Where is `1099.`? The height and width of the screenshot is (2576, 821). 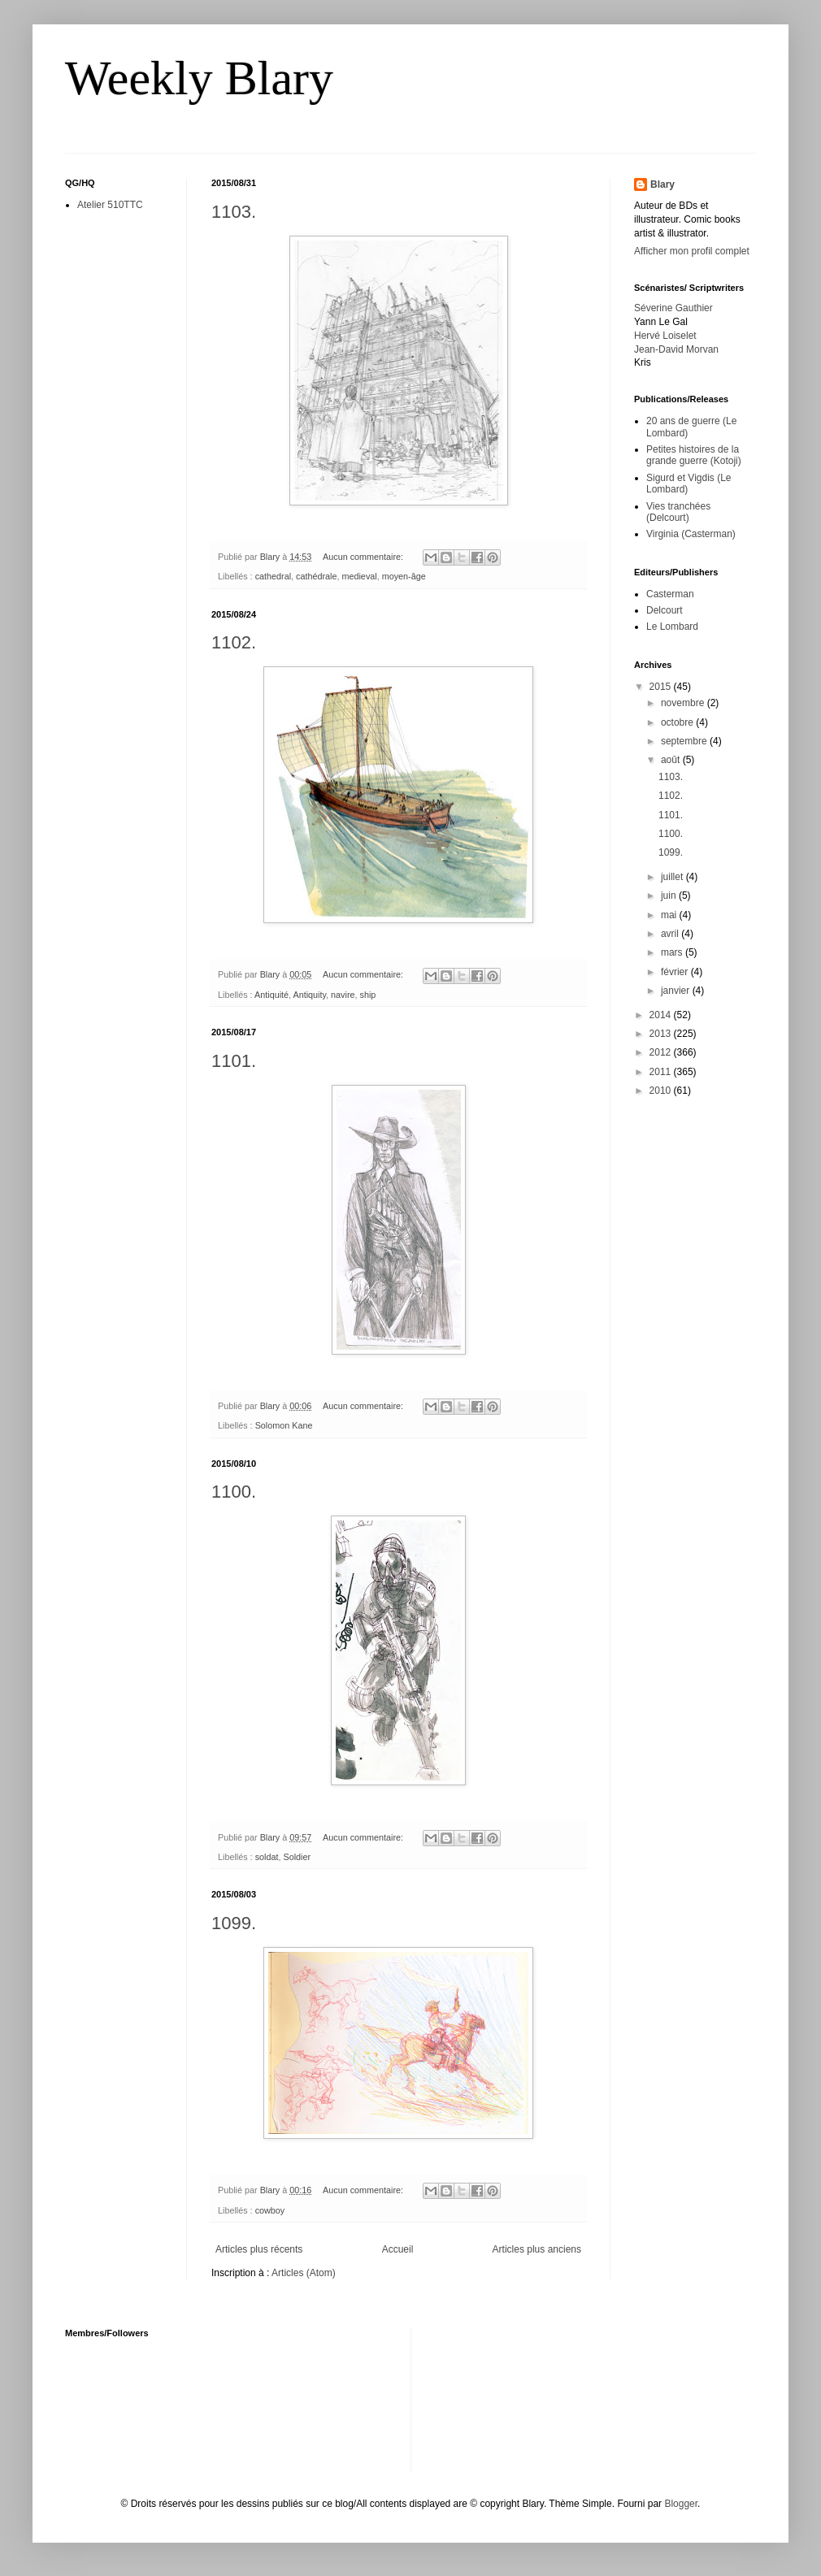 1099. is located at coordinates (233, 1923).